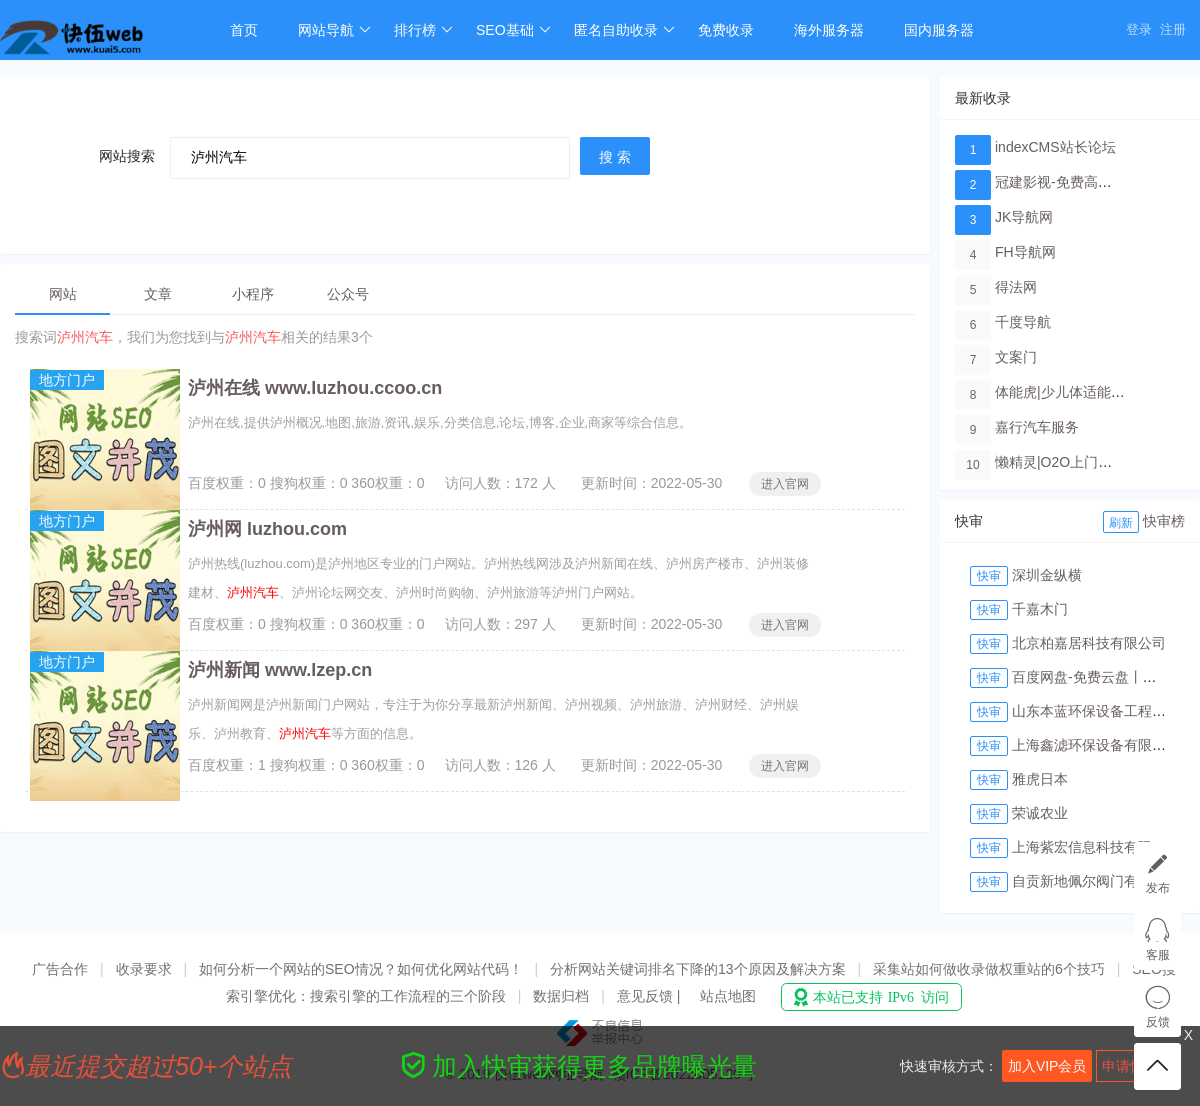  What do you see at coordinates (698, 969) in the screenshot?
I see `分析网站关键词排名下降的13个原因及解决方案` at bounding box center [698, 969].